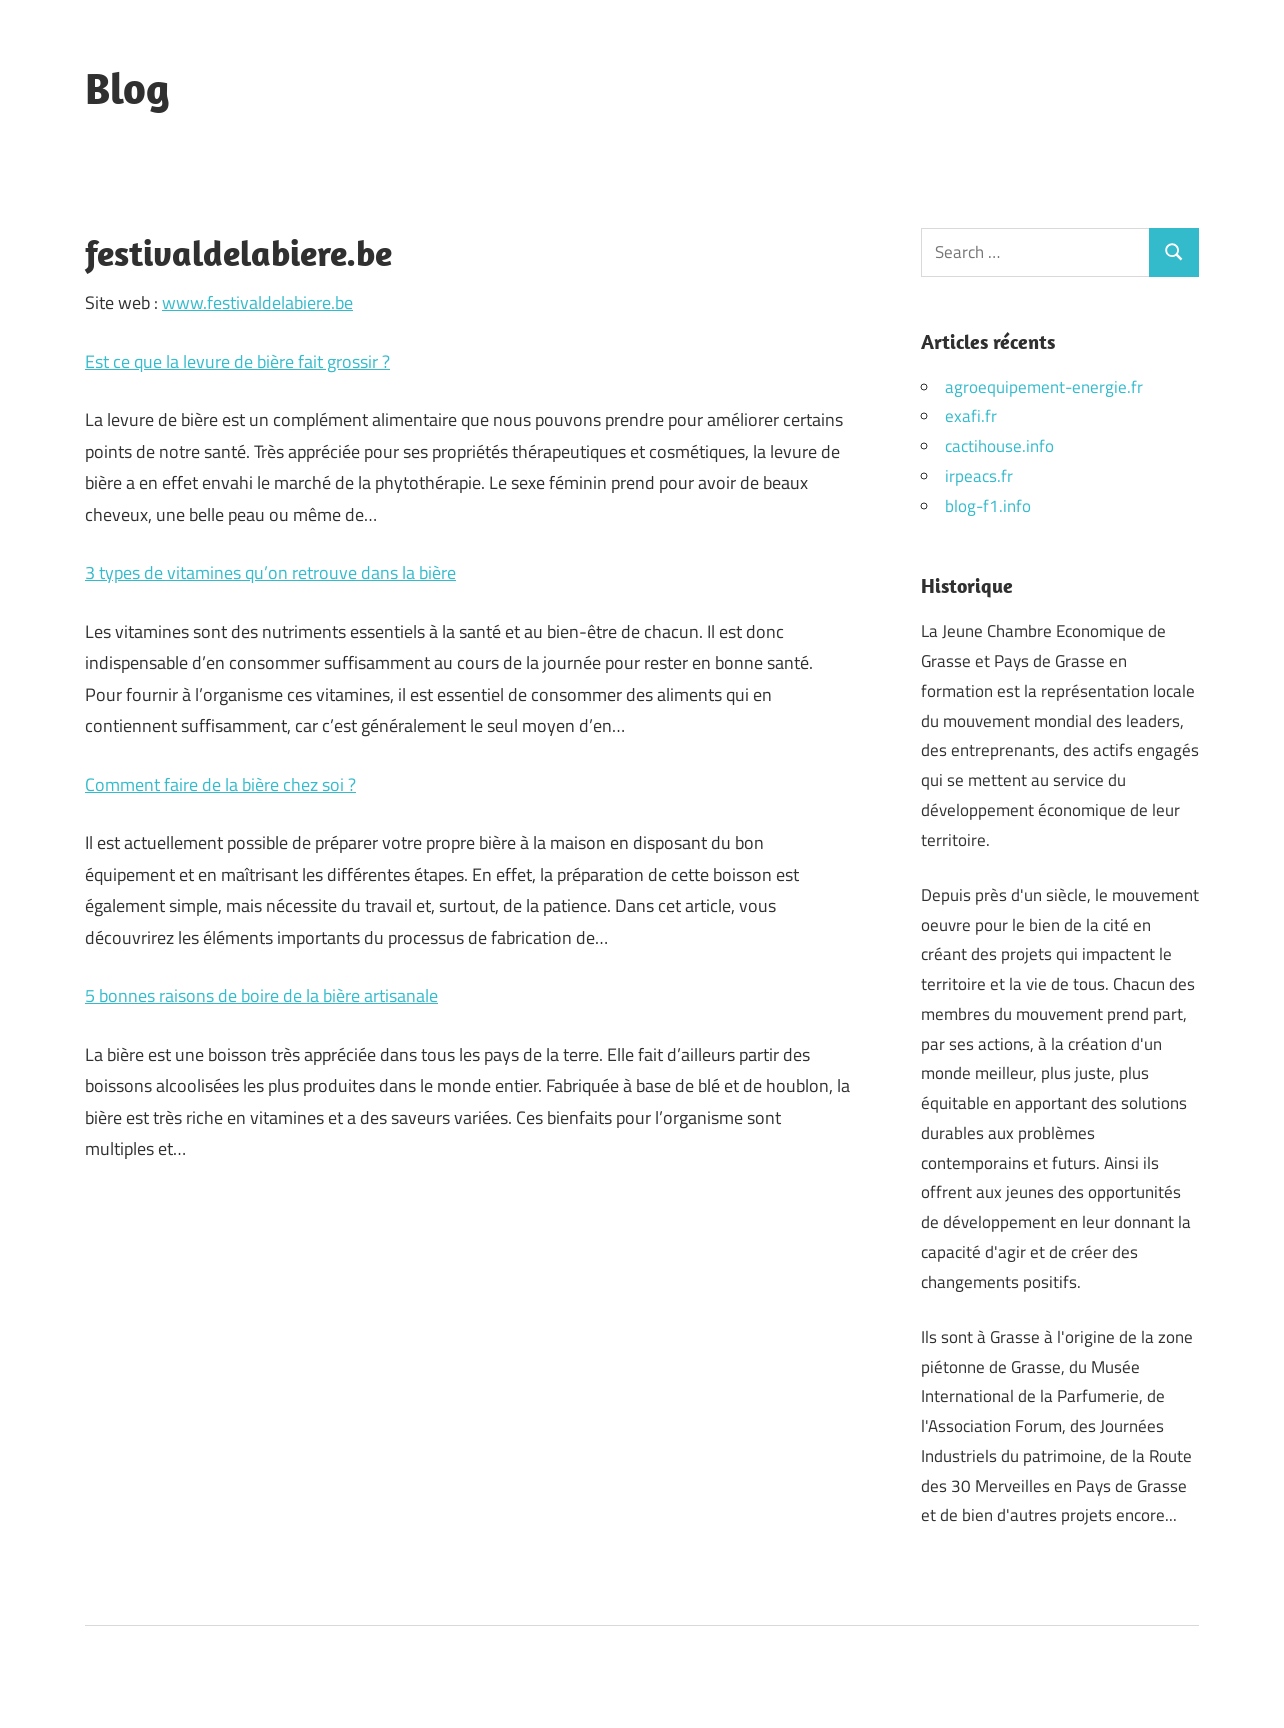 This screenshot has width=1284, height=1728. Describe the element at coordinates (988, 506) in the screenshot. I see `blog-f1.info` at that location.